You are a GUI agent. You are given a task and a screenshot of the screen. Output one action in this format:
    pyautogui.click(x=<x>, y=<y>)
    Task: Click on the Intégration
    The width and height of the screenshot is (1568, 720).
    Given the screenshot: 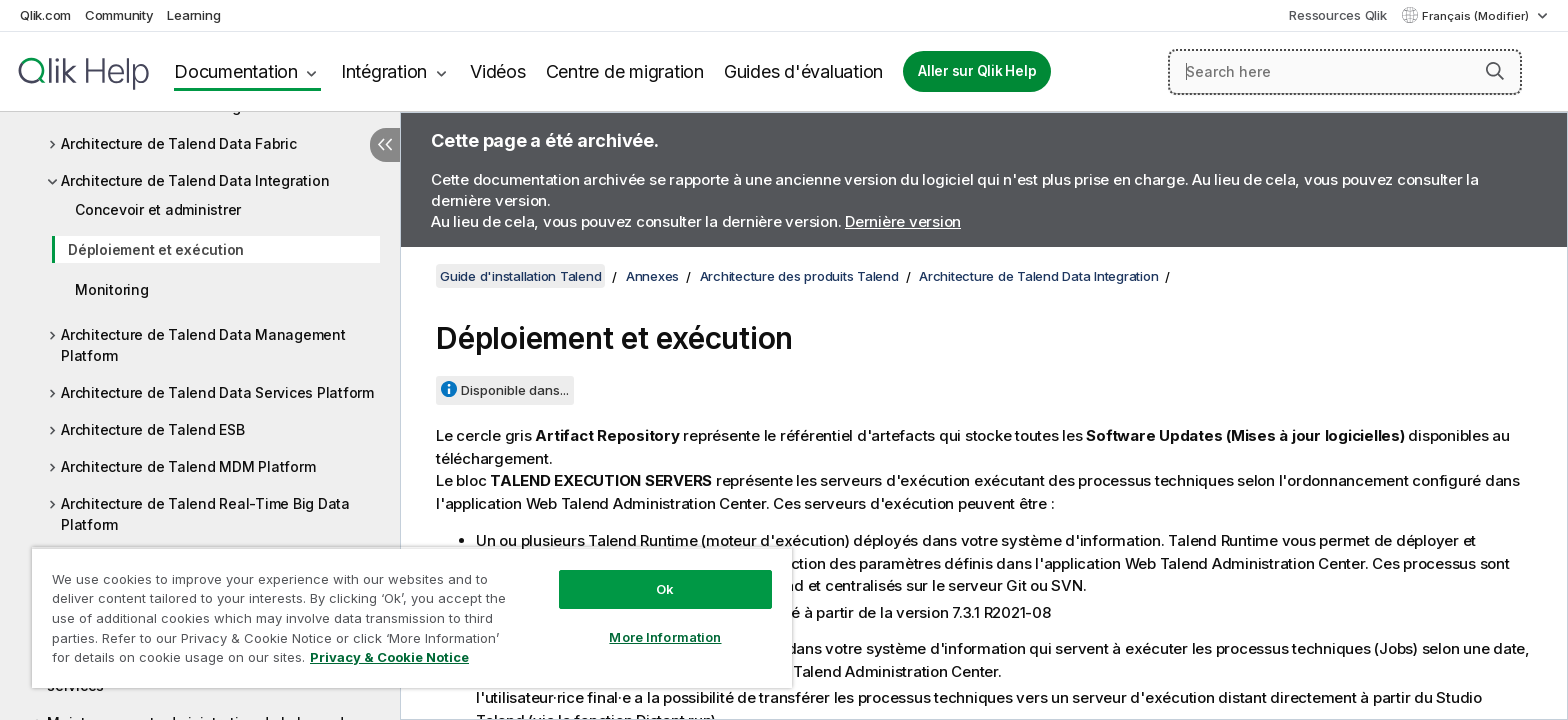 What is the action you would take?
    pyautogui.click(x=384, y=71)
    